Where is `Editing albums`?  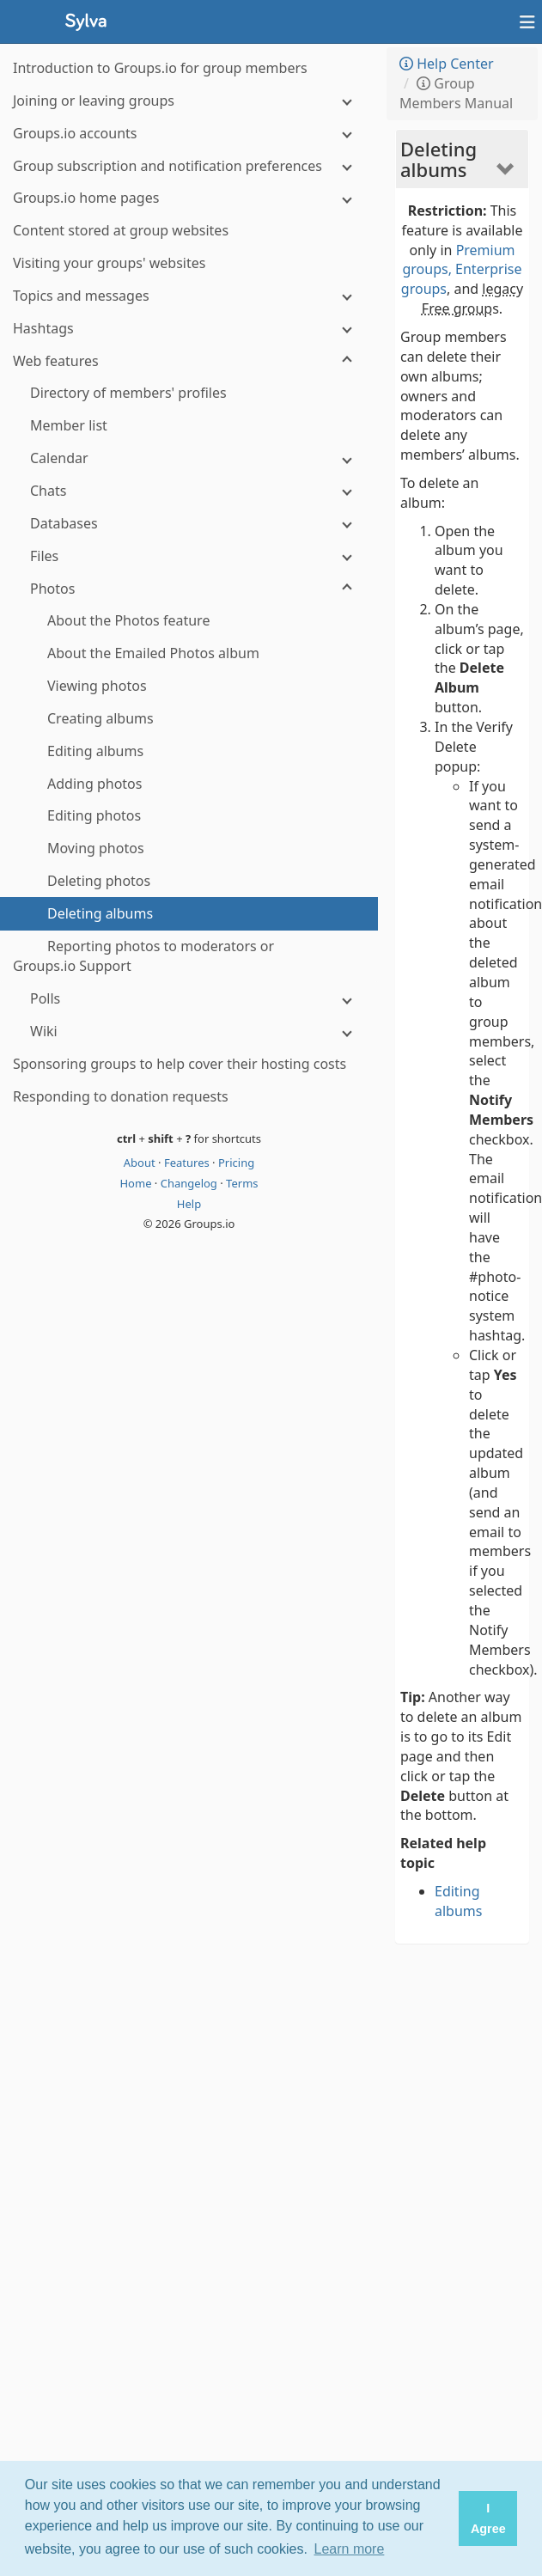 Editing albums is located at coordinates (458, 1901).